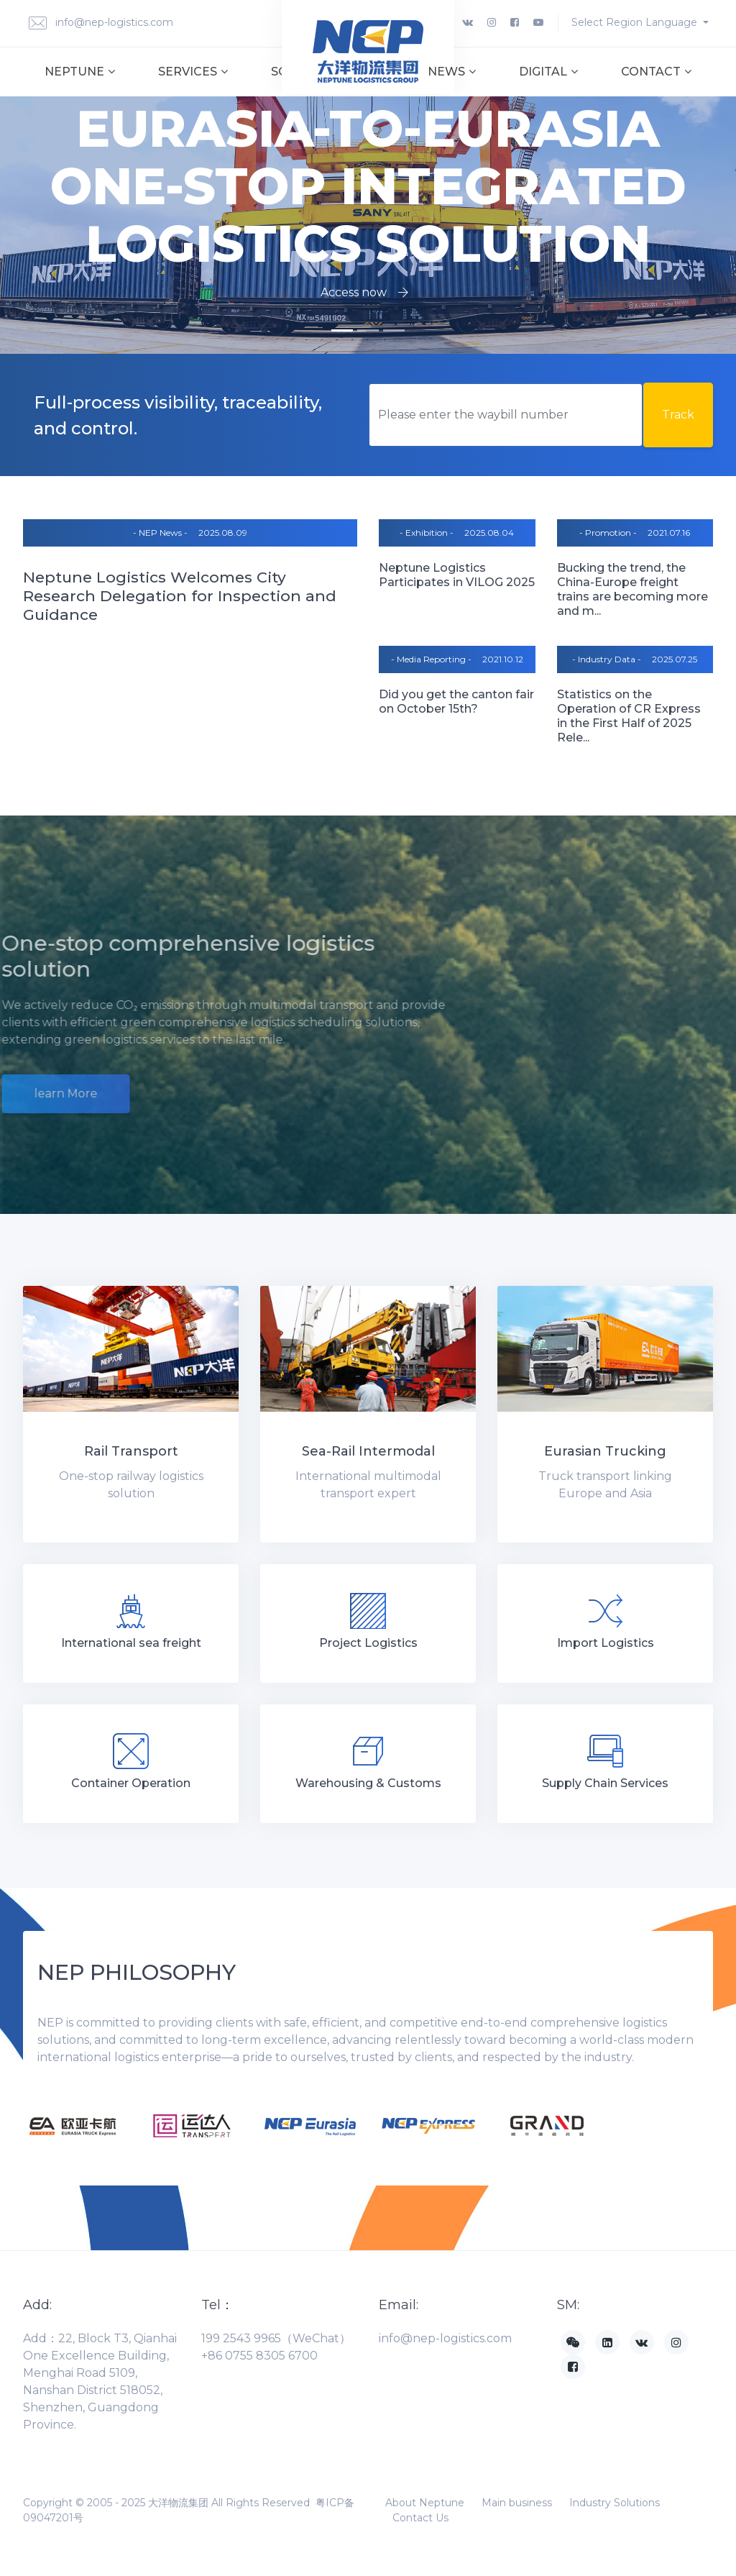 This screenshot has width=736, height=2576. What do you see at coordinates (452, 71) in the screenshot?
I see `News` at bounding box center [452, 71].